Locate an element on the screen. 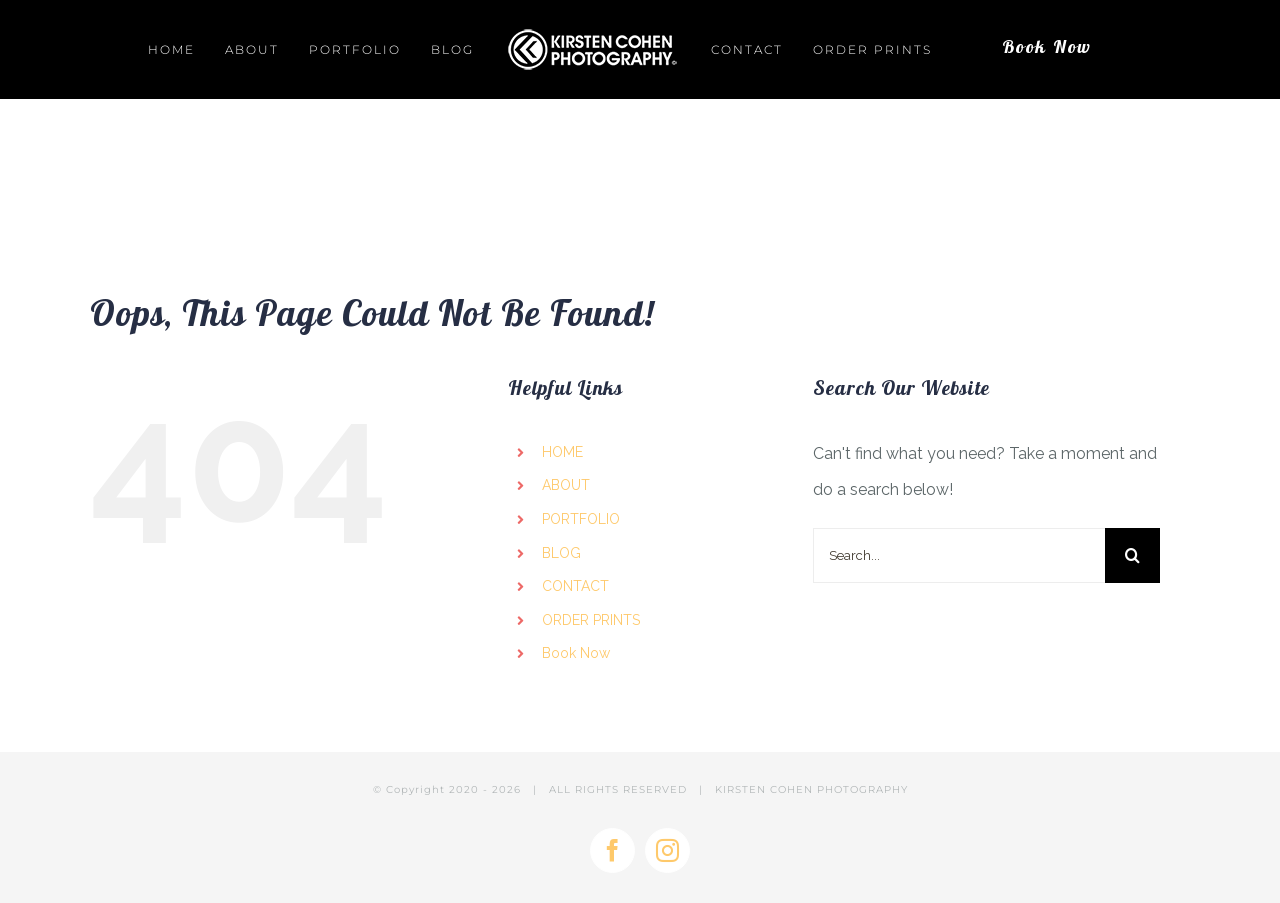  CONTACT is located at coordinates (575, 586).